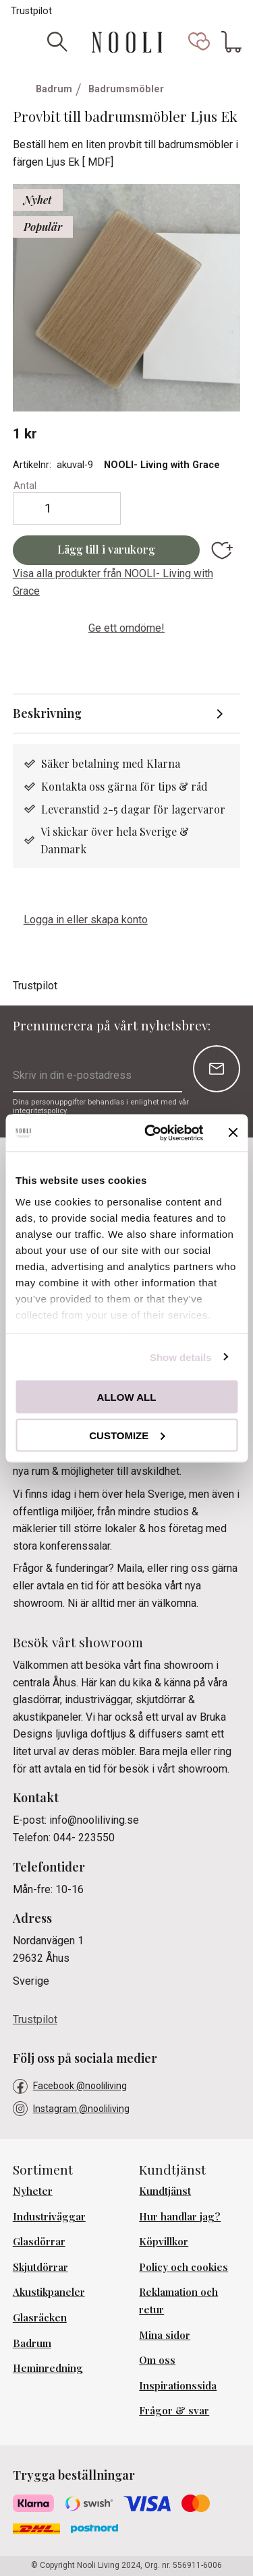  What do you see at coordinates (49, 2292) in the screenshot?
I see `Akustikpaneler [menuitem]` at bounding box center [49, 2292].